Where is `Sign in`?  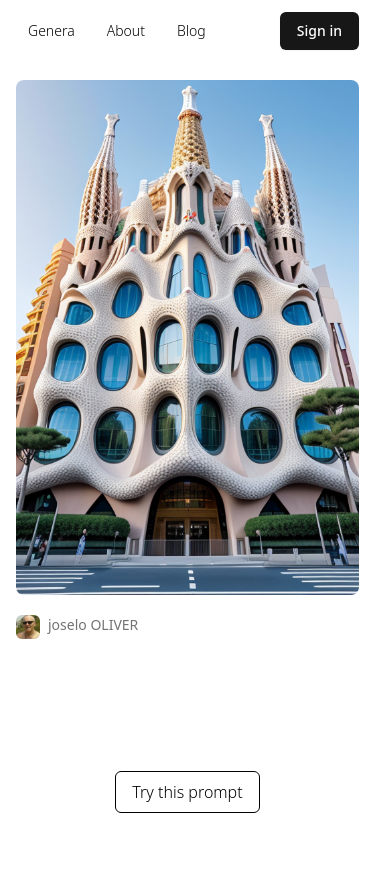 Sign in is located at coordinates (319, 30).